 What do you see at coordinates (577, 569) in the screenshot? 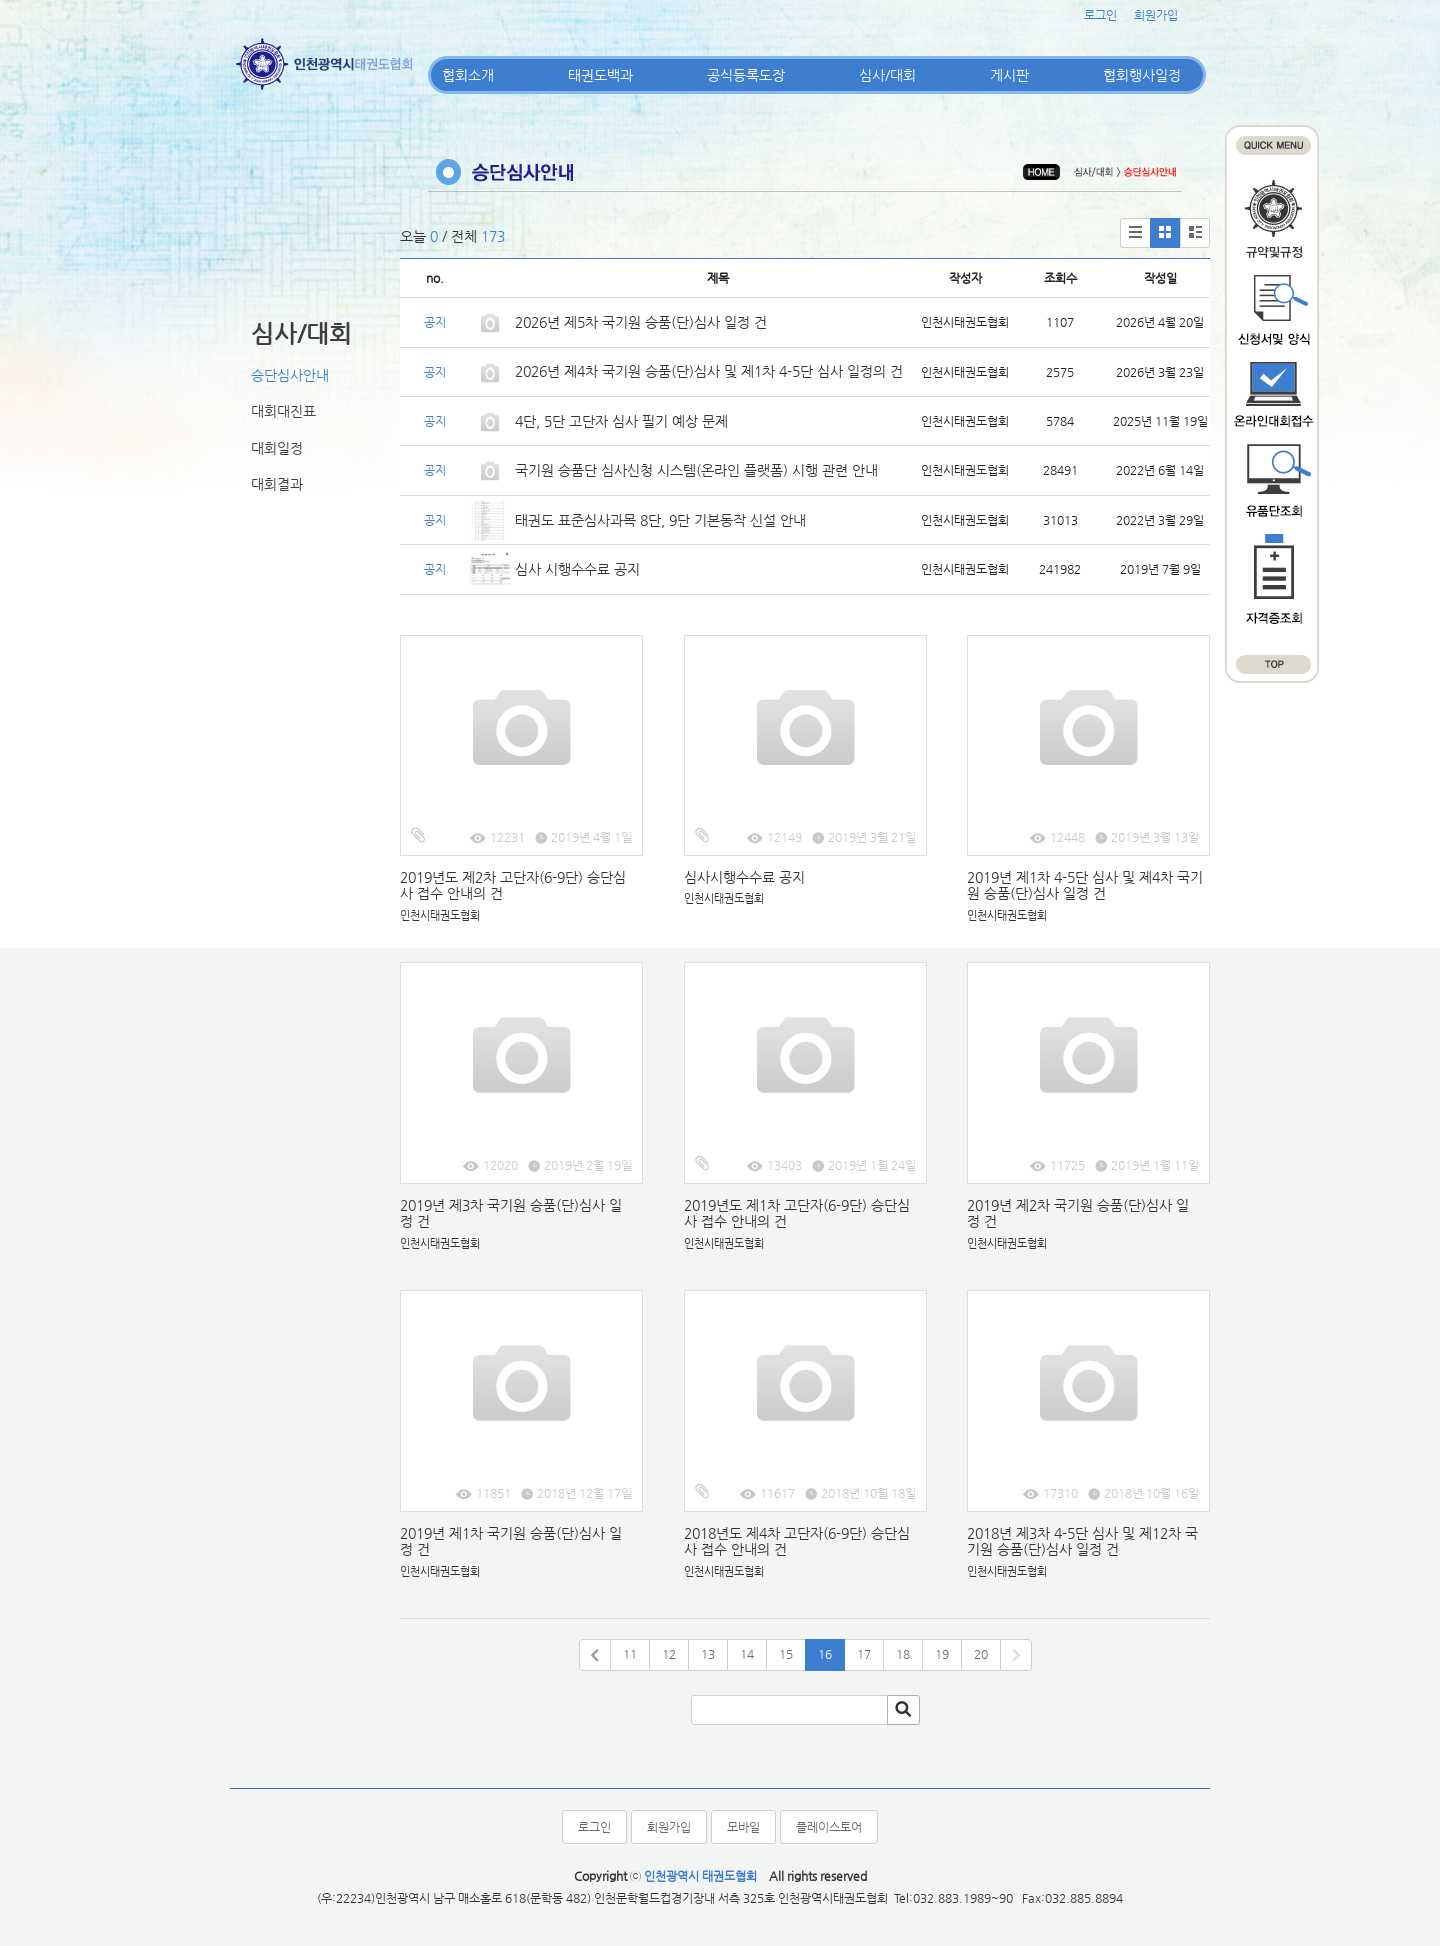
I see `심사 시행수수료 공지` at bounding box center [577, 569].